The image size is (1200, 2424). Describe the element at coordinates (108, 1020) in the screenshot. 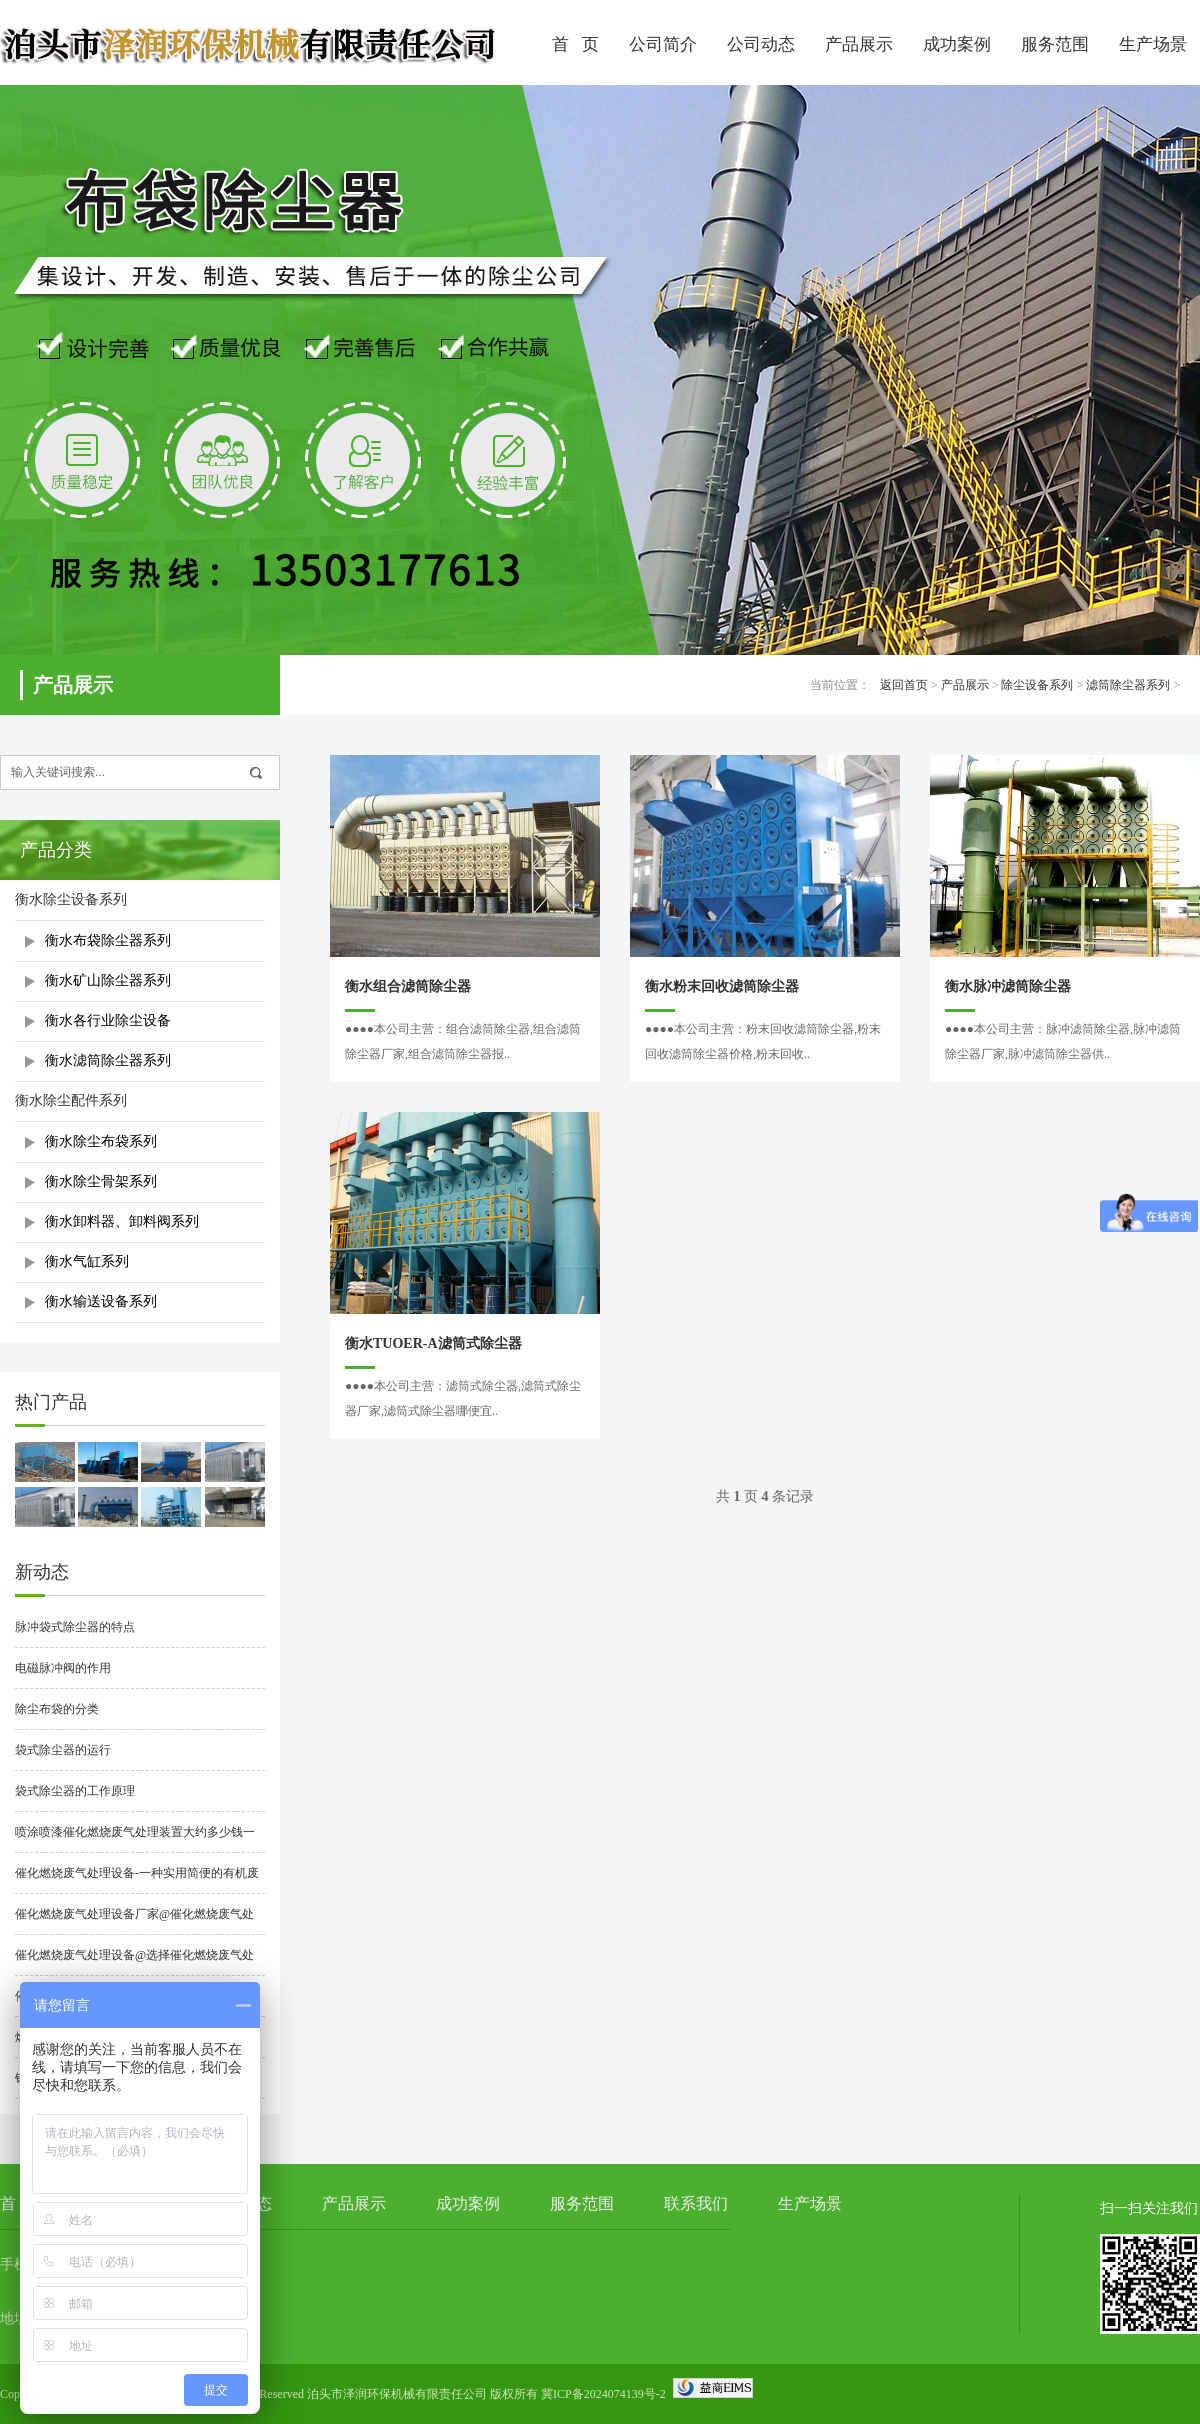

I see `衡水各行业除尘设备` at that location.